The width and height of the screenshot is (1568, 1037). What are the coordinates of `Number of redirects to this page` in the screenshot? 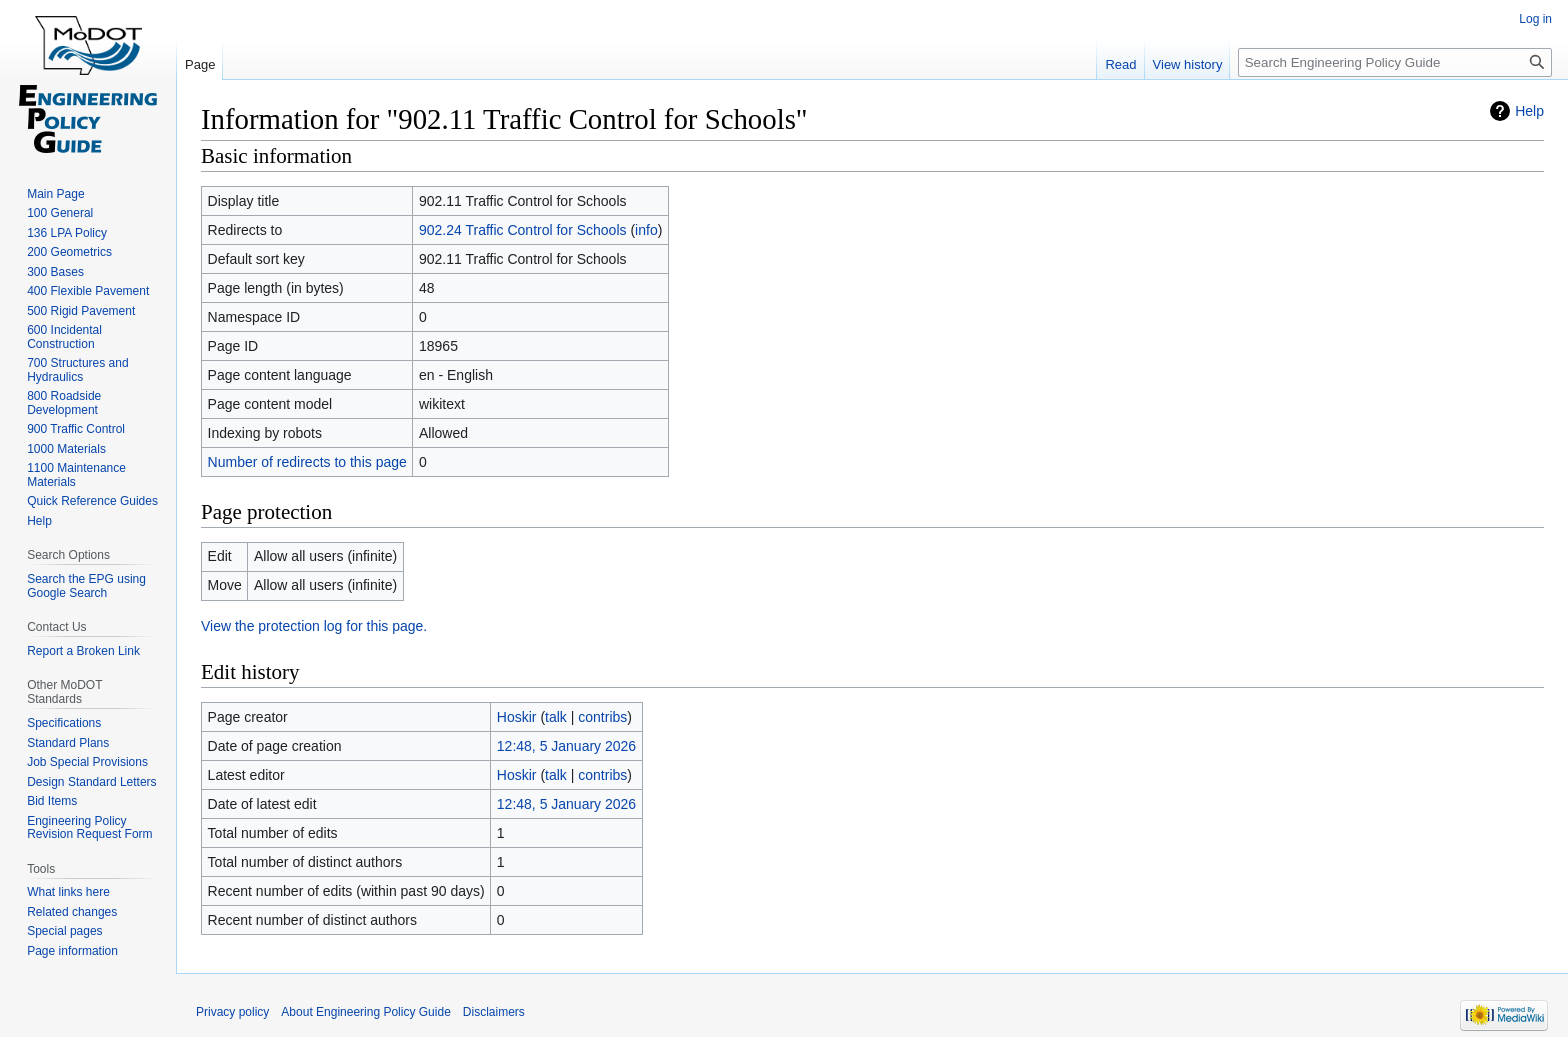 It's located at (307, 462).